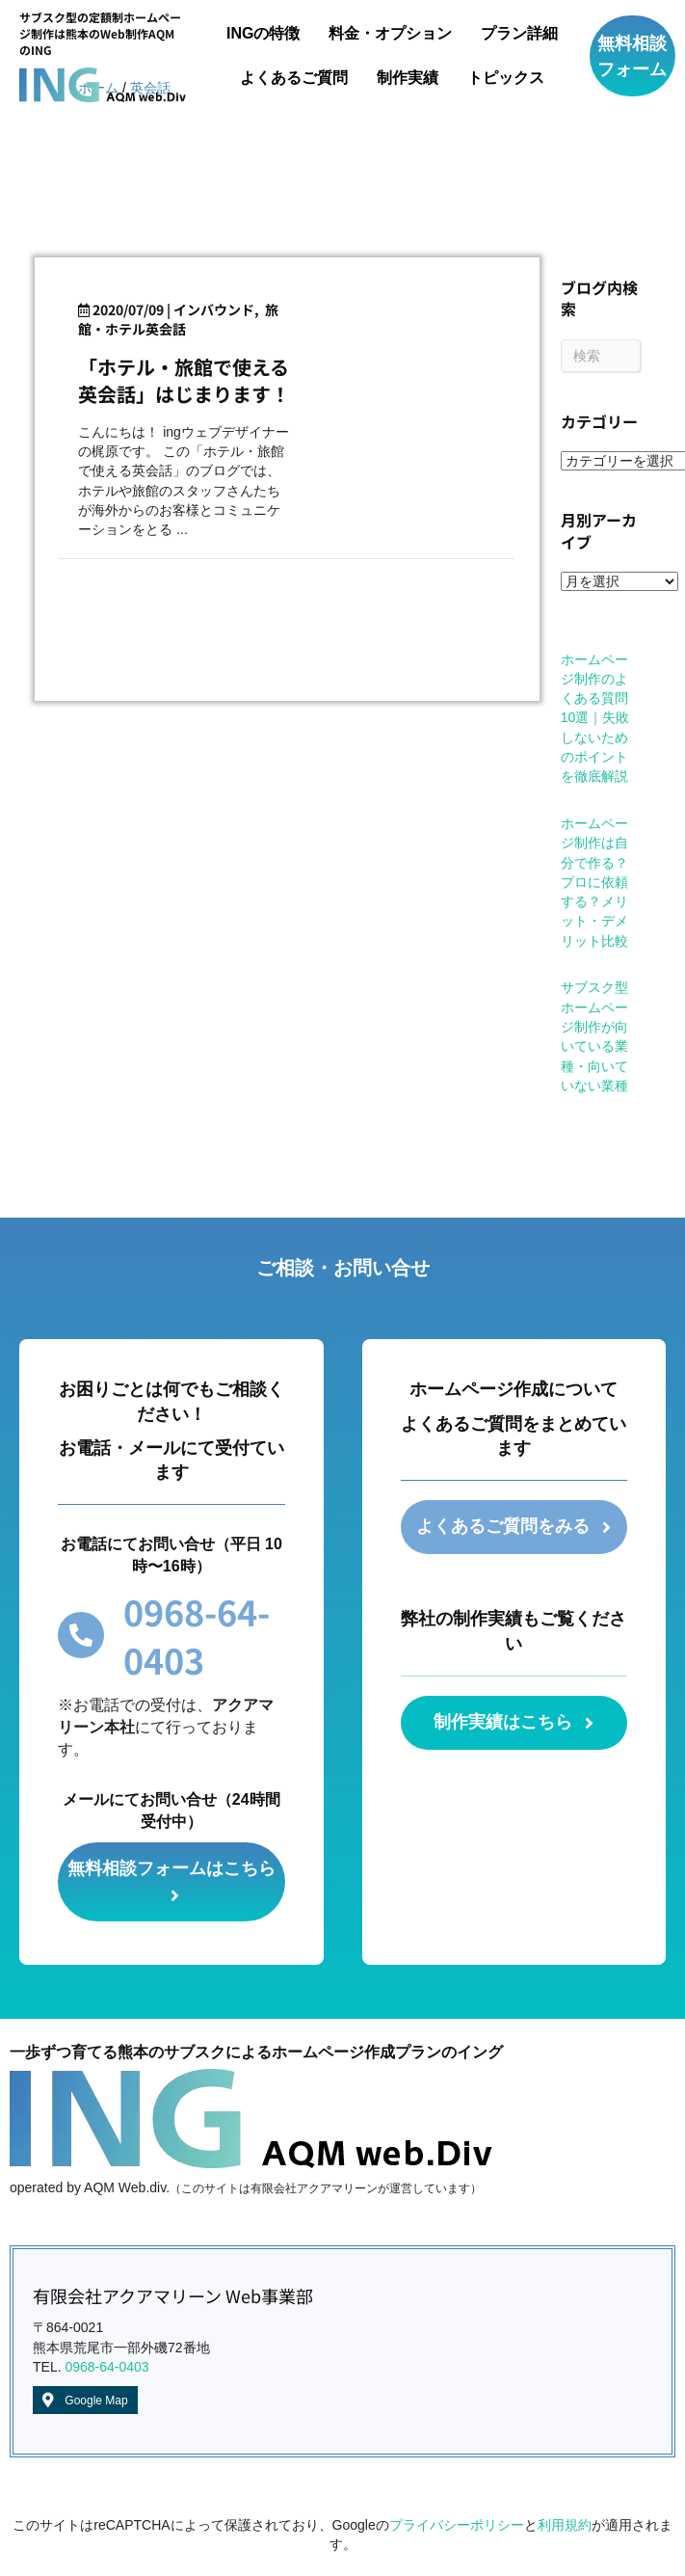  What do you see at coordinates (213, 309) in the screenshot?
I see `インバウンド` at bounding box center [213, 309].